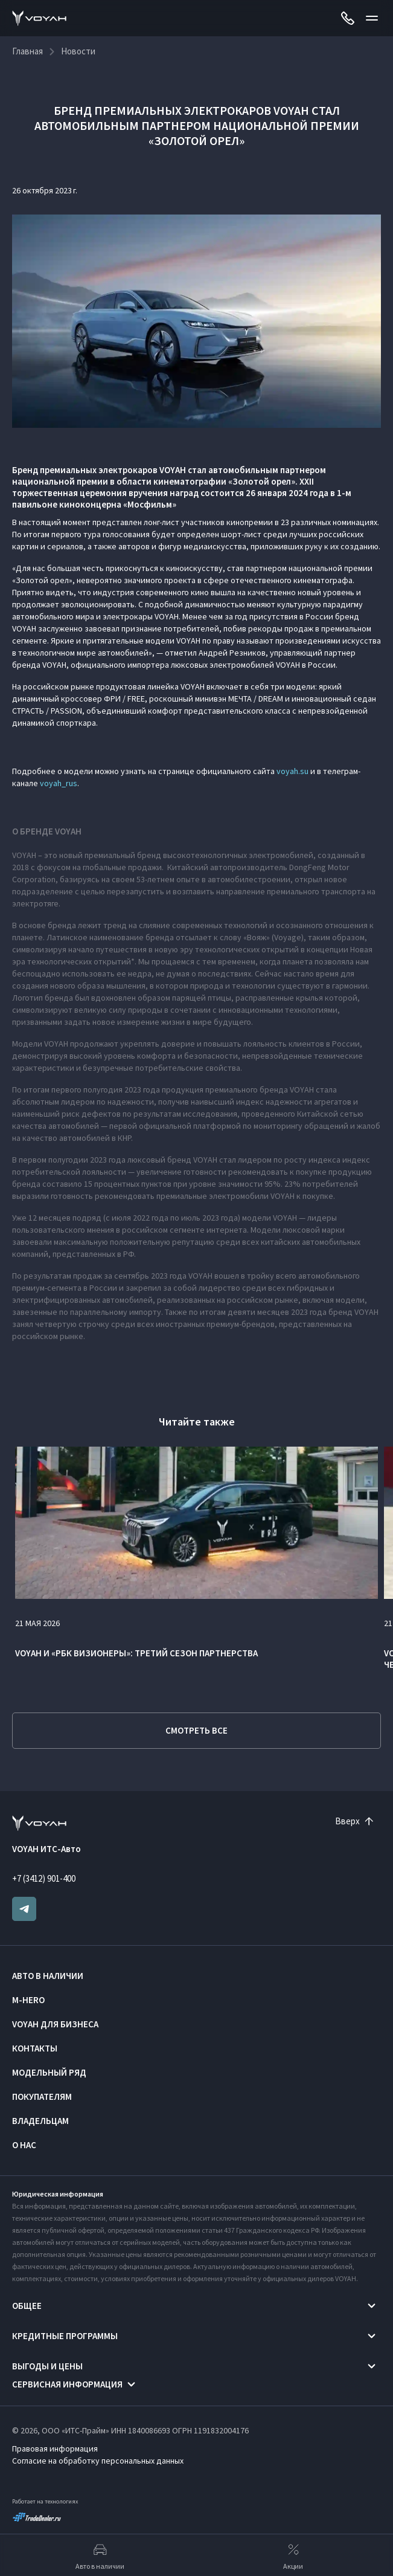 The height and width of the screenshot is (2576, 393). I want to click on VOYAH ДЛЯ БИЗНЕСА, so click(55, 2024).